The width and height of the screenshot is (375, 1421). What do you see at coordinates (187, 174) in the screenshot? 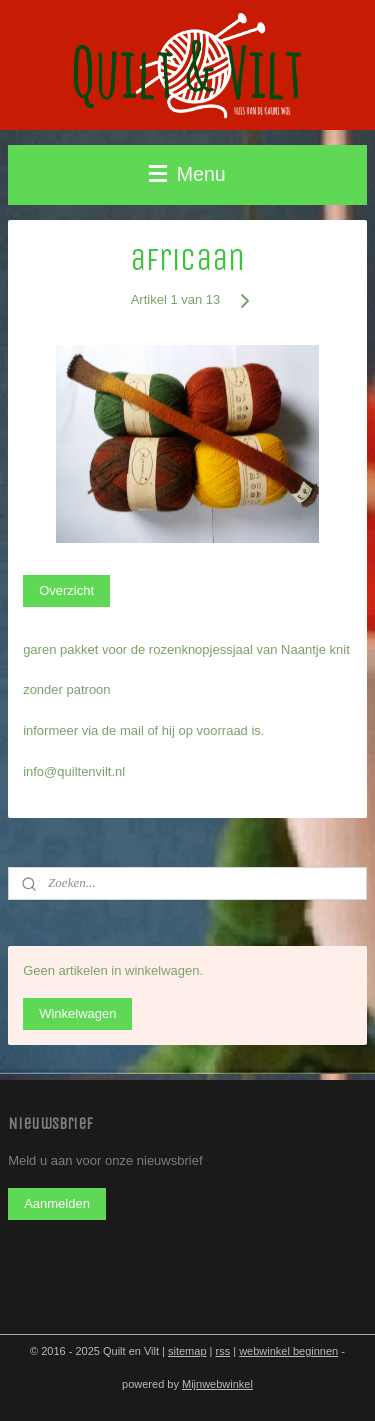
I see `Menu` at bounding box center [187, 174].